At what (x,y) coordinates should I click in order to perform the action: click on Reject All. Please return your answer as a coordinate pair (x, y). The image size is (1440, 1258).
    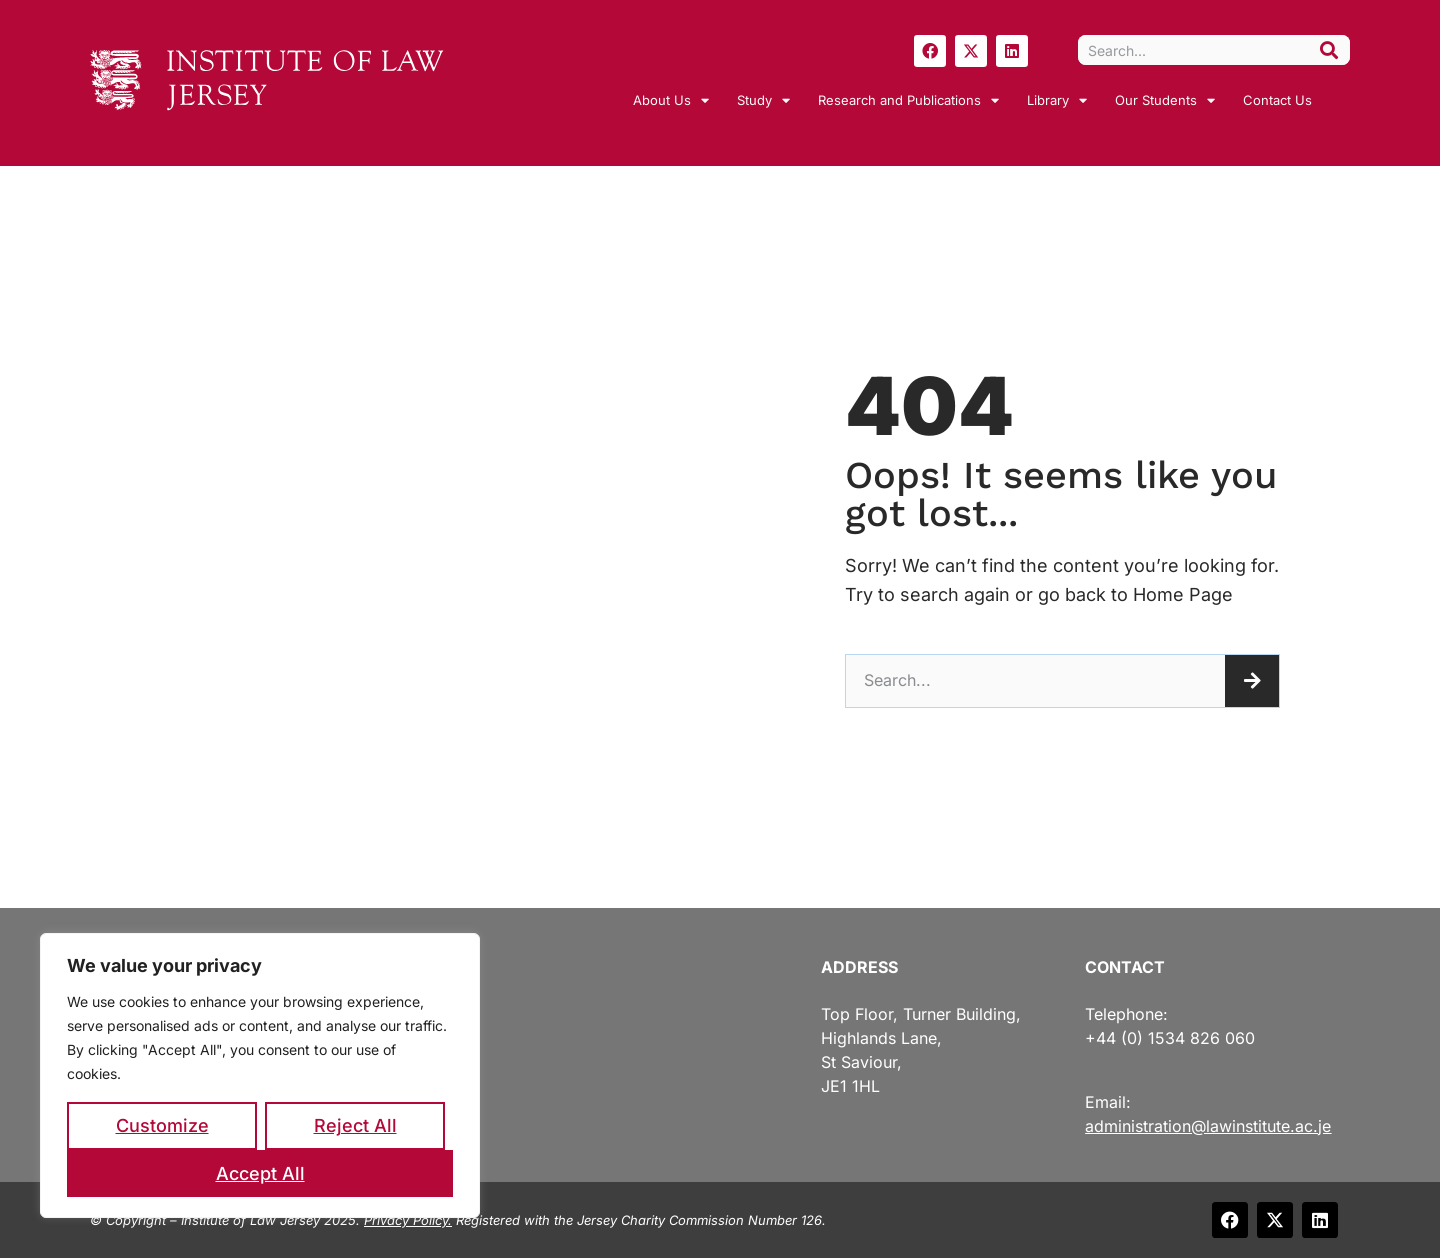
    Looking at the image, I should click on (355, 1125).